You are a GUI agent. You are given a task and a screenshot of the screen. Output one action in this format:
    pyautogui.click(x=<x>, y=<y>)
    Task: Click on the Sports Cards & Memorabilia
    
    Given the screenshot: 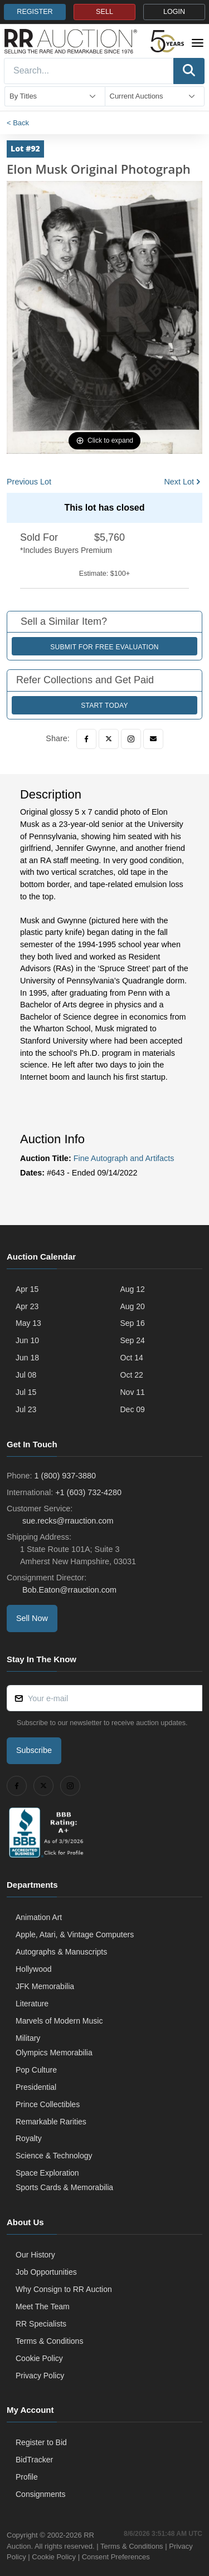 What is the action you would take?
    pyautogui.click(x=64, y=2187)
    